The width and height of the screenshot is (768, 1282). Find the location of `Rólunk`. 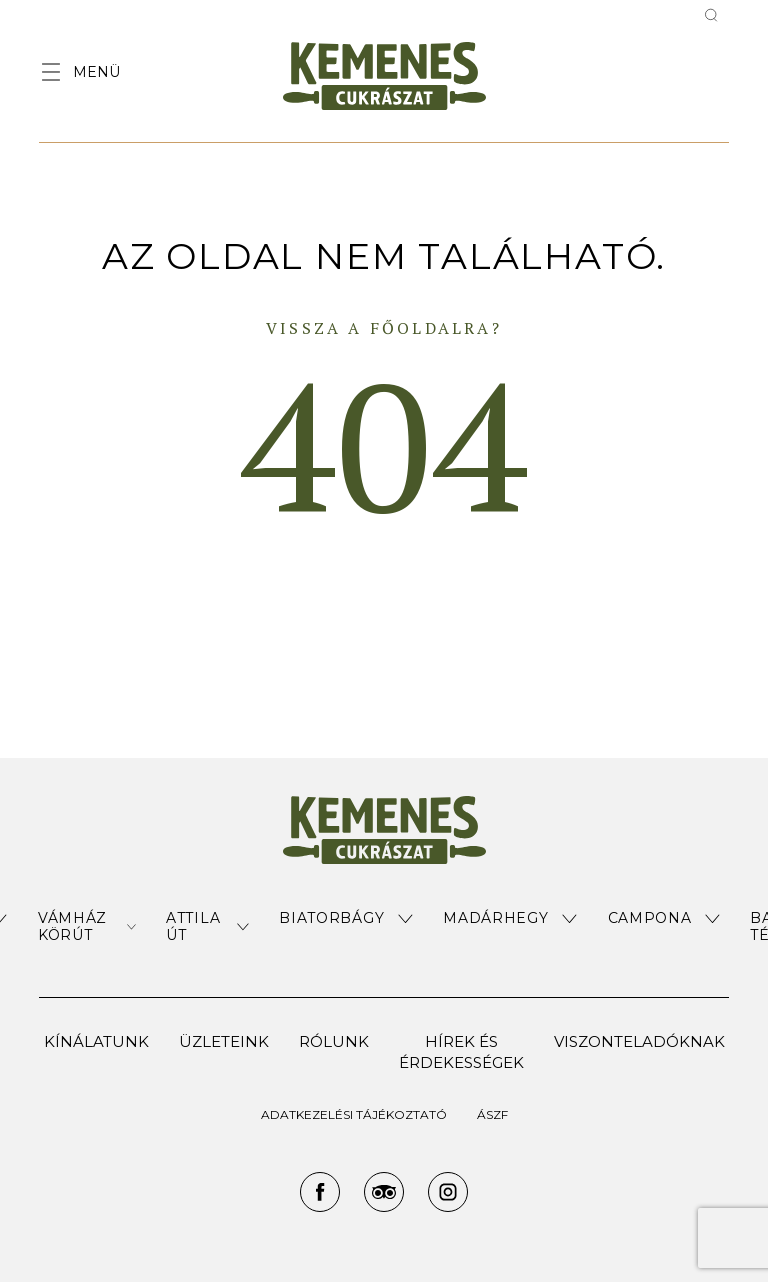

Rólunk is located at coordinates (334, 1041).